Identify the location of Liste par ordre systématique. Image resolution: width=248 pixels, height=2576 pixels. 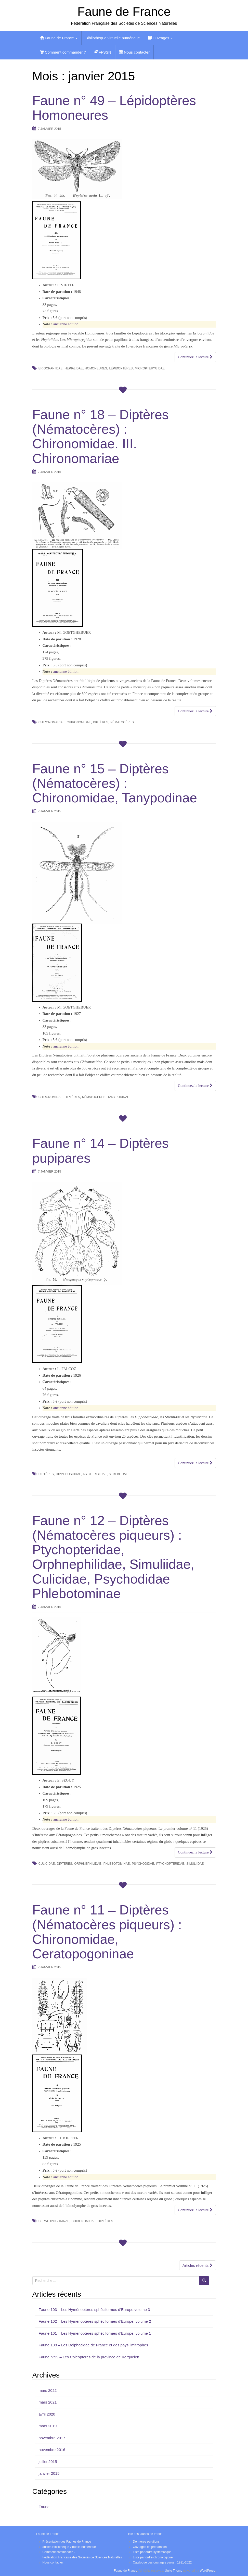
(152, 2552).